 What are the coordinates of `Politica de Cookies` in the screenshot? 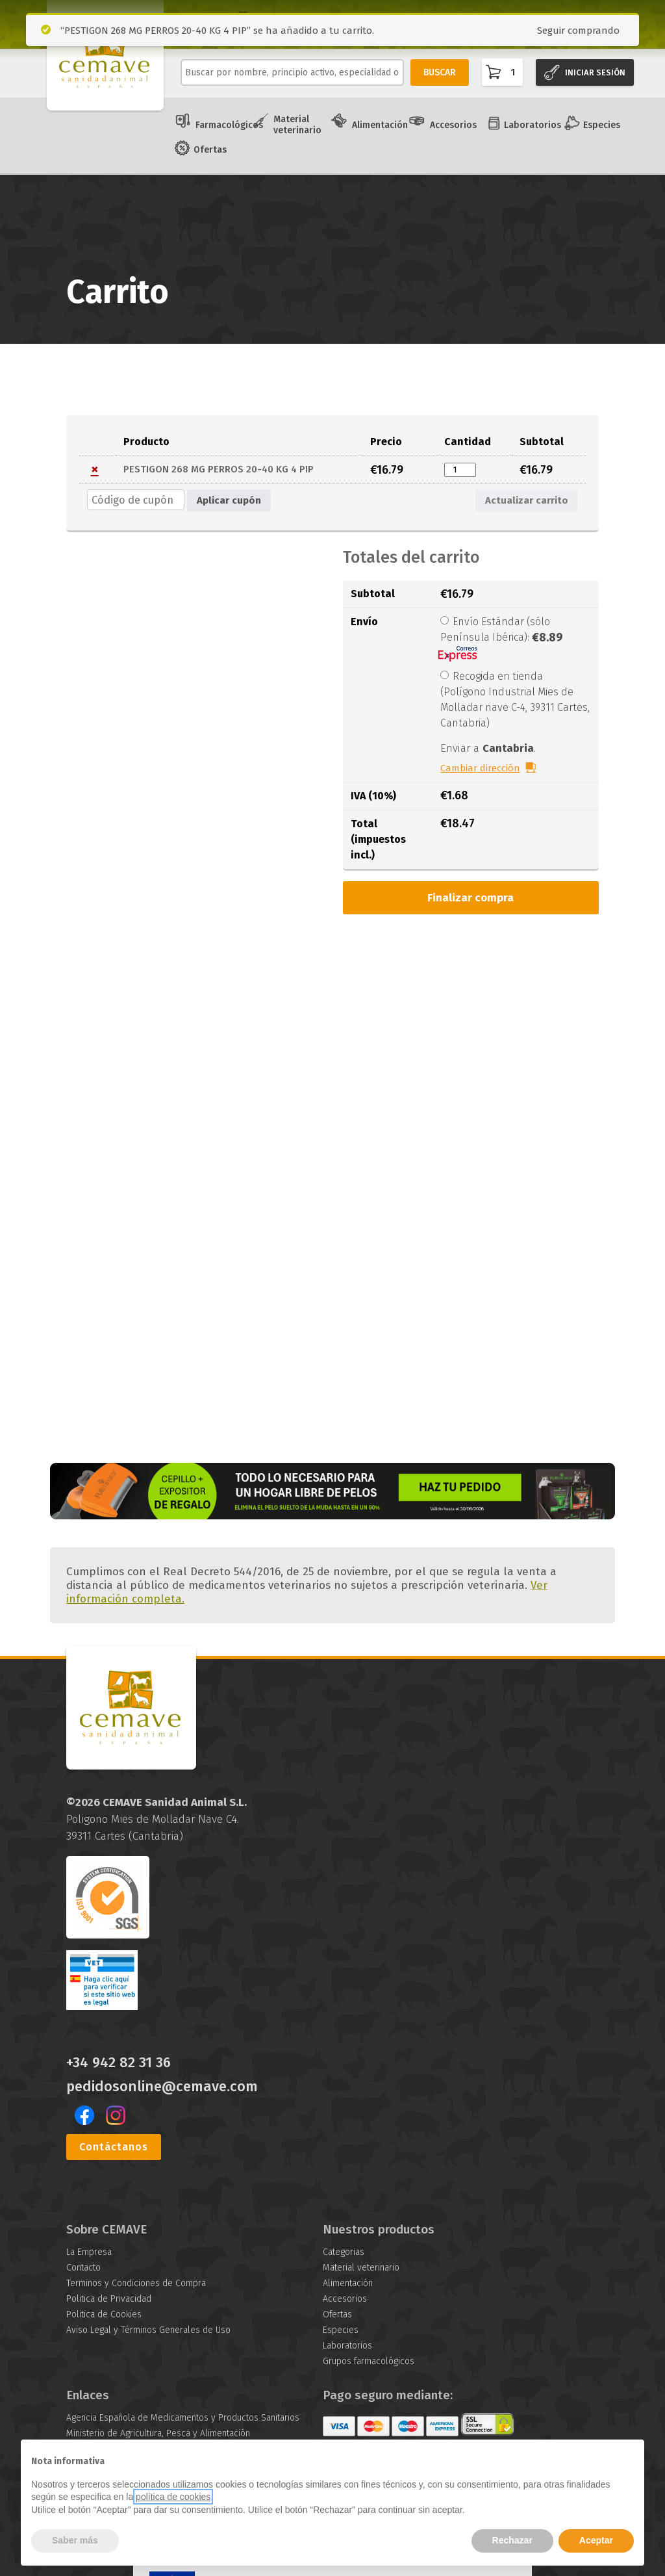 It's located at (104, 2314).